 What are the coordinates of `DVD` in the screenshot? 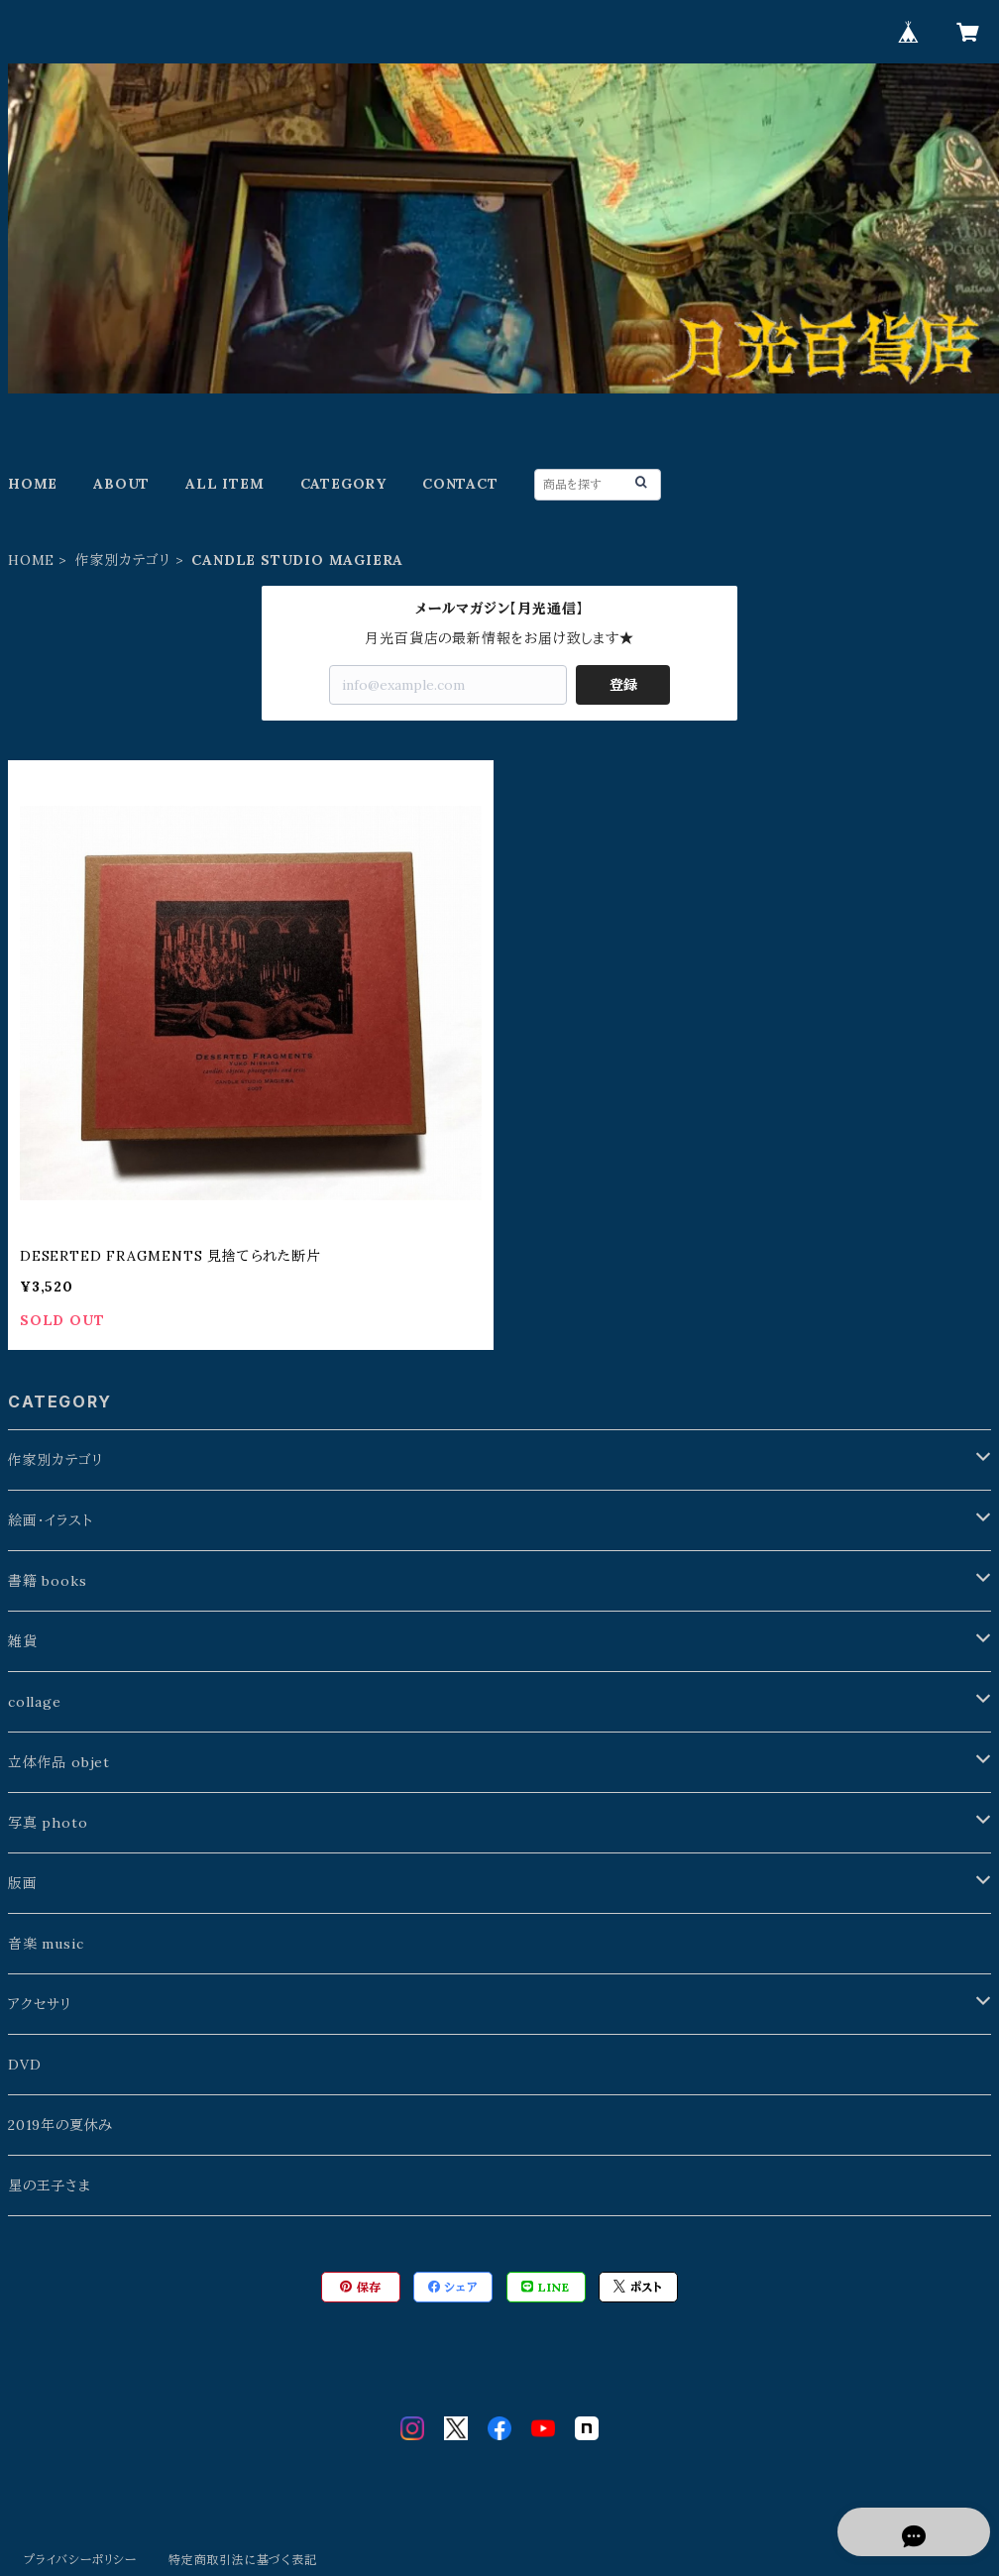 It's located at (24, 2064).